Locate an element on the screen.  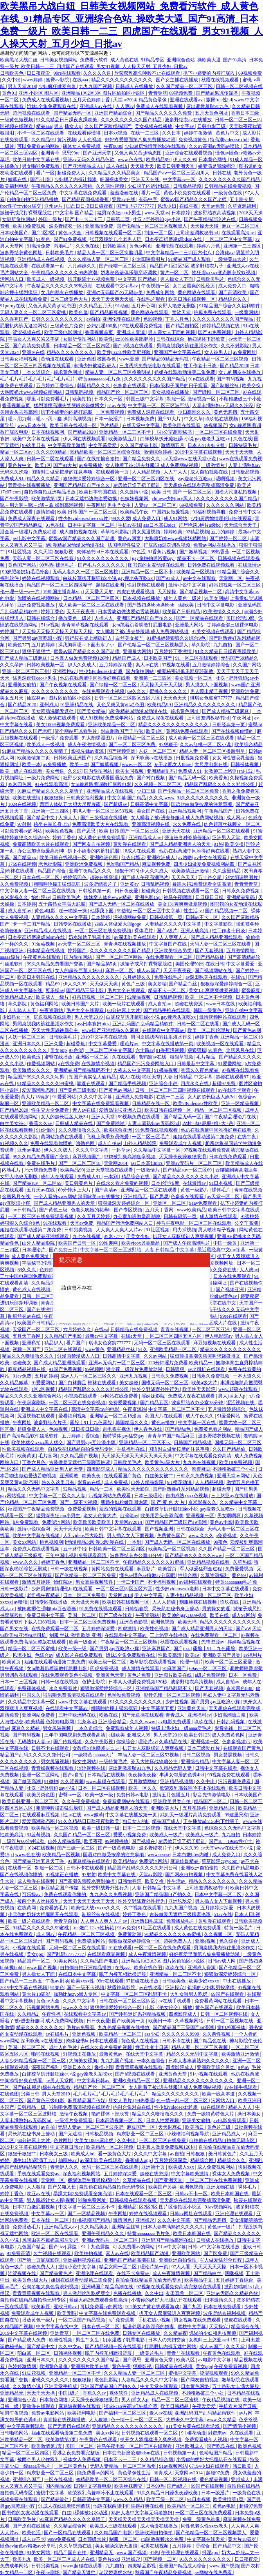
国产无遮挡在线观看 is located at coordinates (142, 1715).